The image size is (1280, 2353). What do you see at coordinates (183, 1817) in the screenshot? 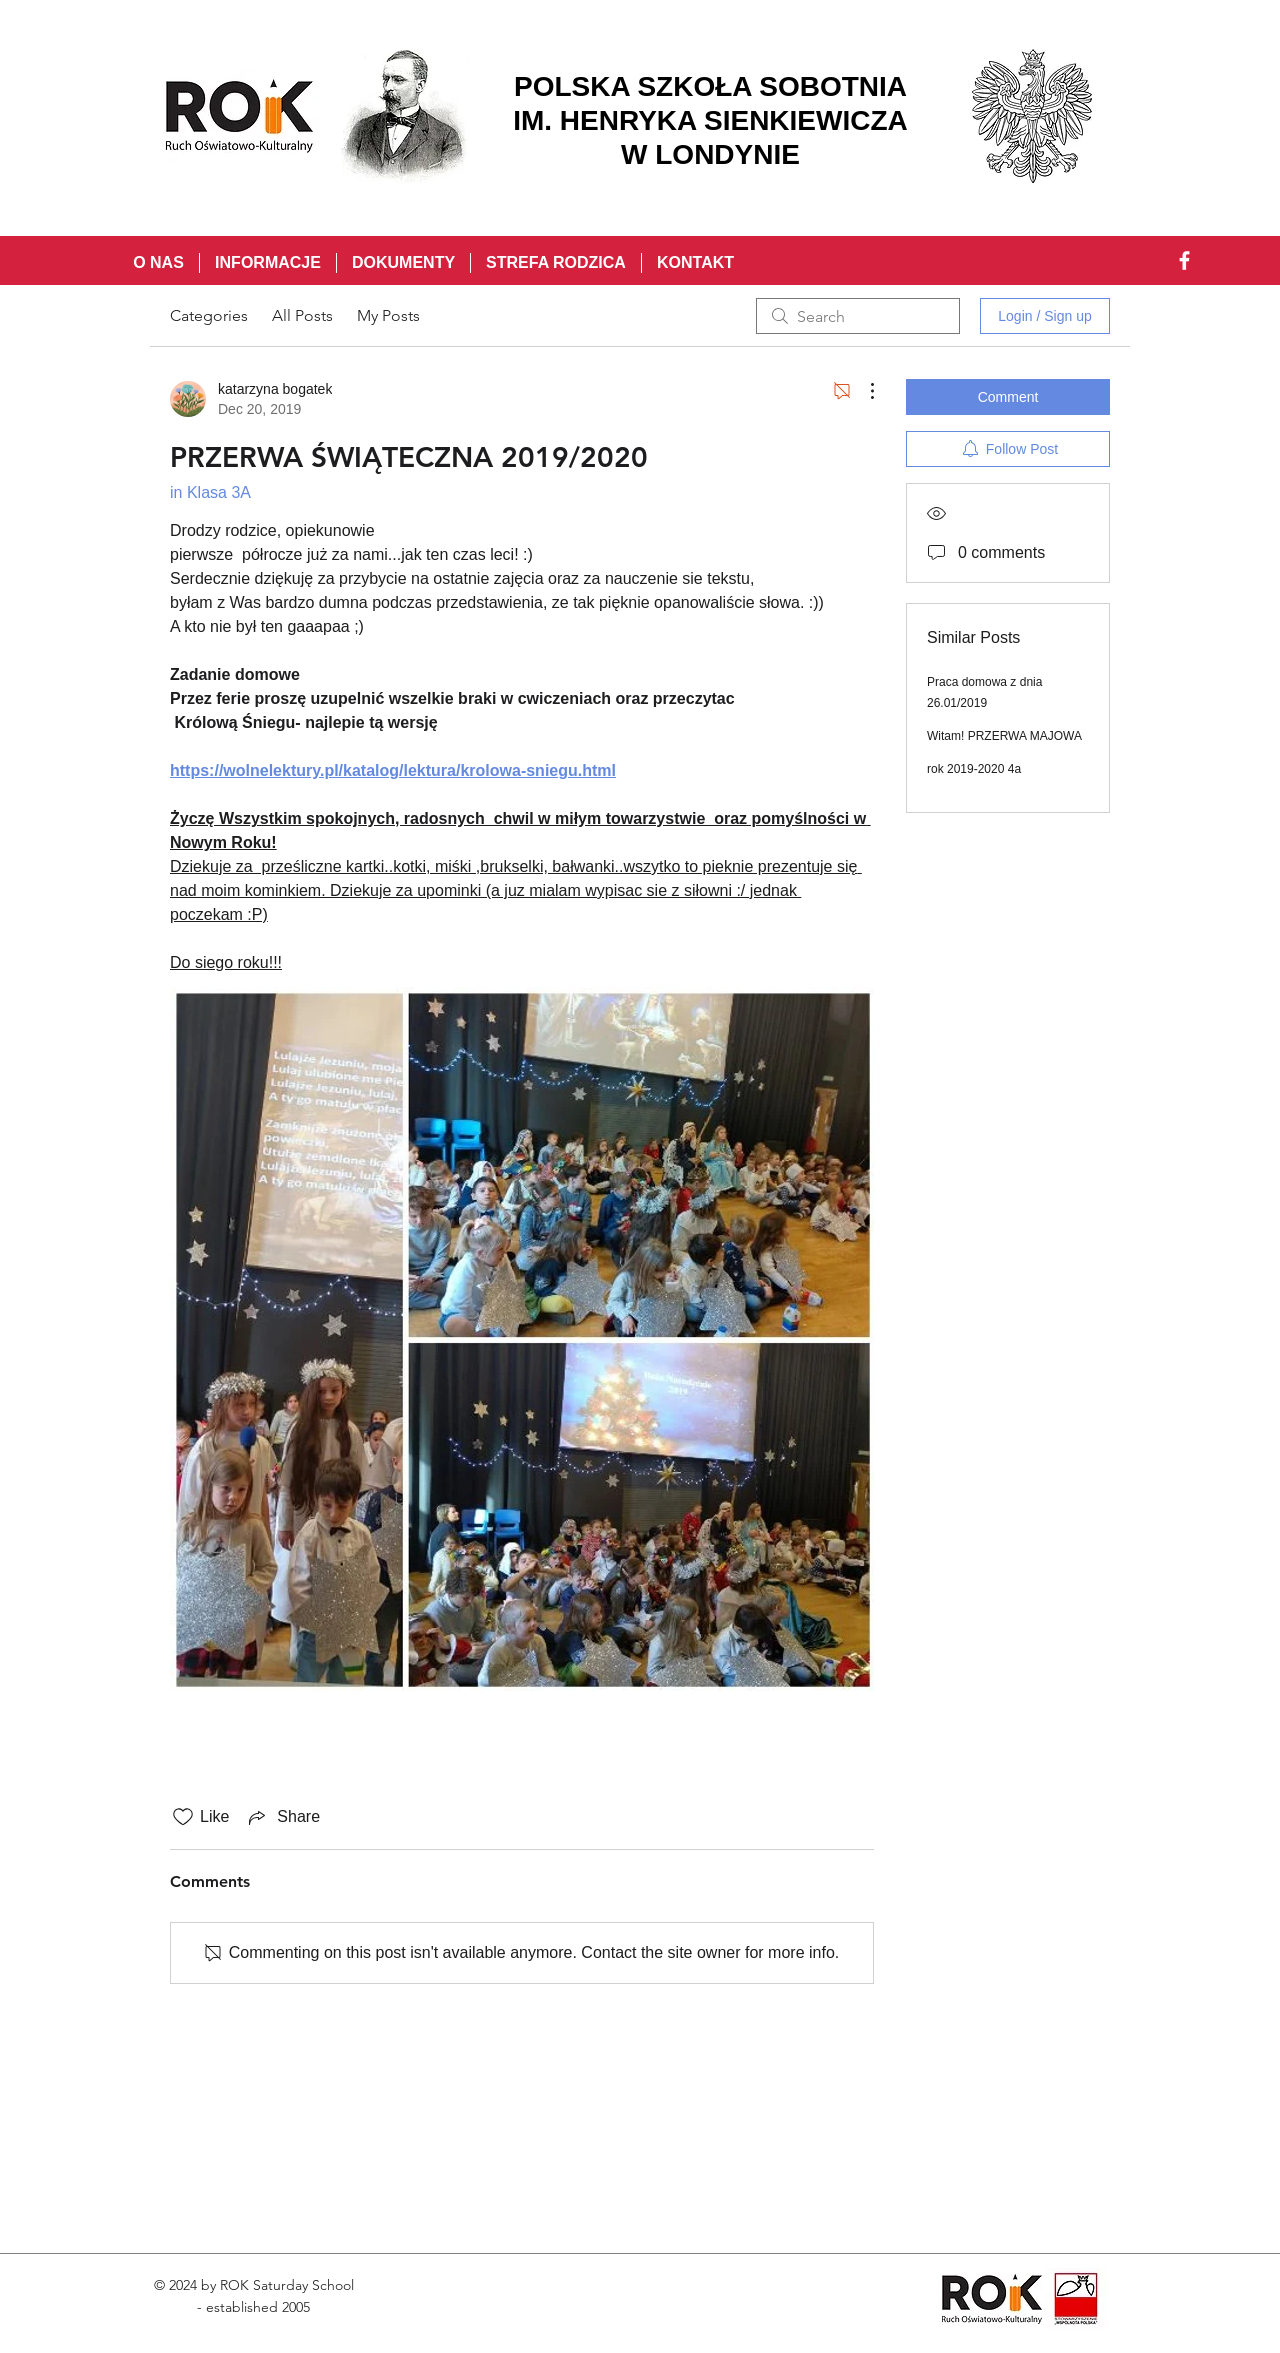
I see `[Likes icon unchecked]` at bounding box center [183, 1817].